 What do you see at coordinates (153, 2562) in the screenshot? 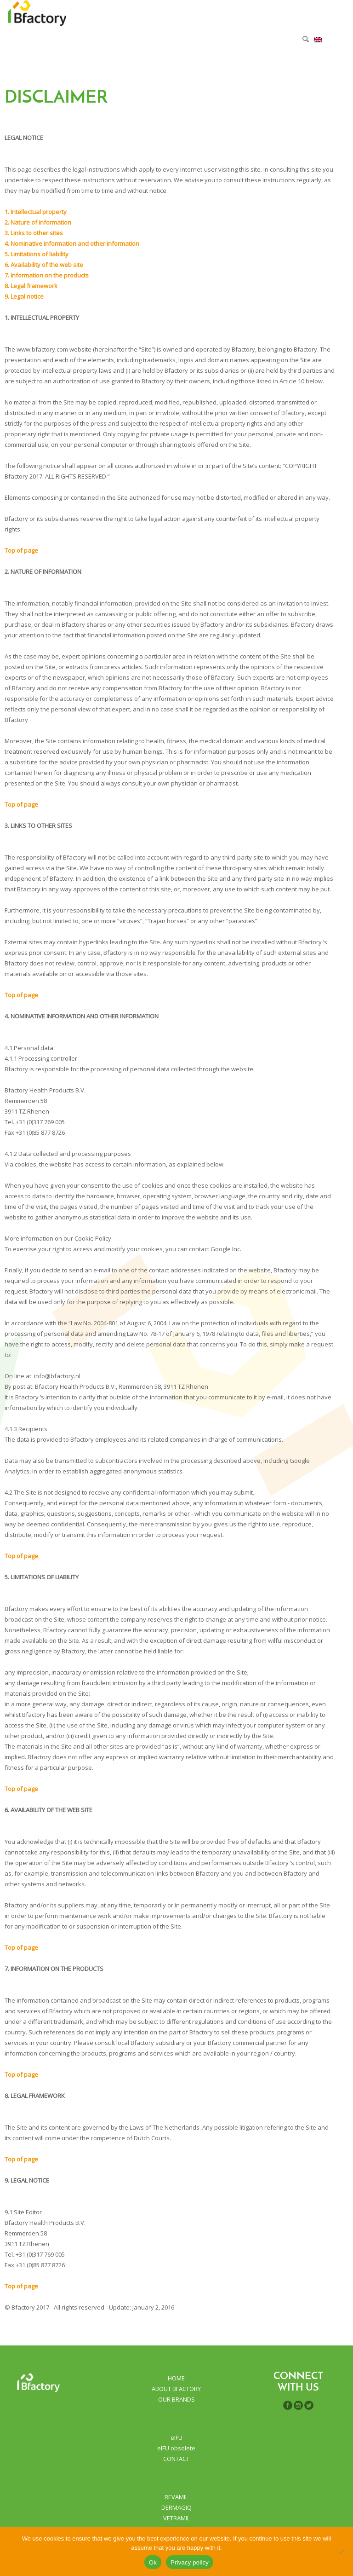
I see `Ok` at bounding box center [153, 2562].